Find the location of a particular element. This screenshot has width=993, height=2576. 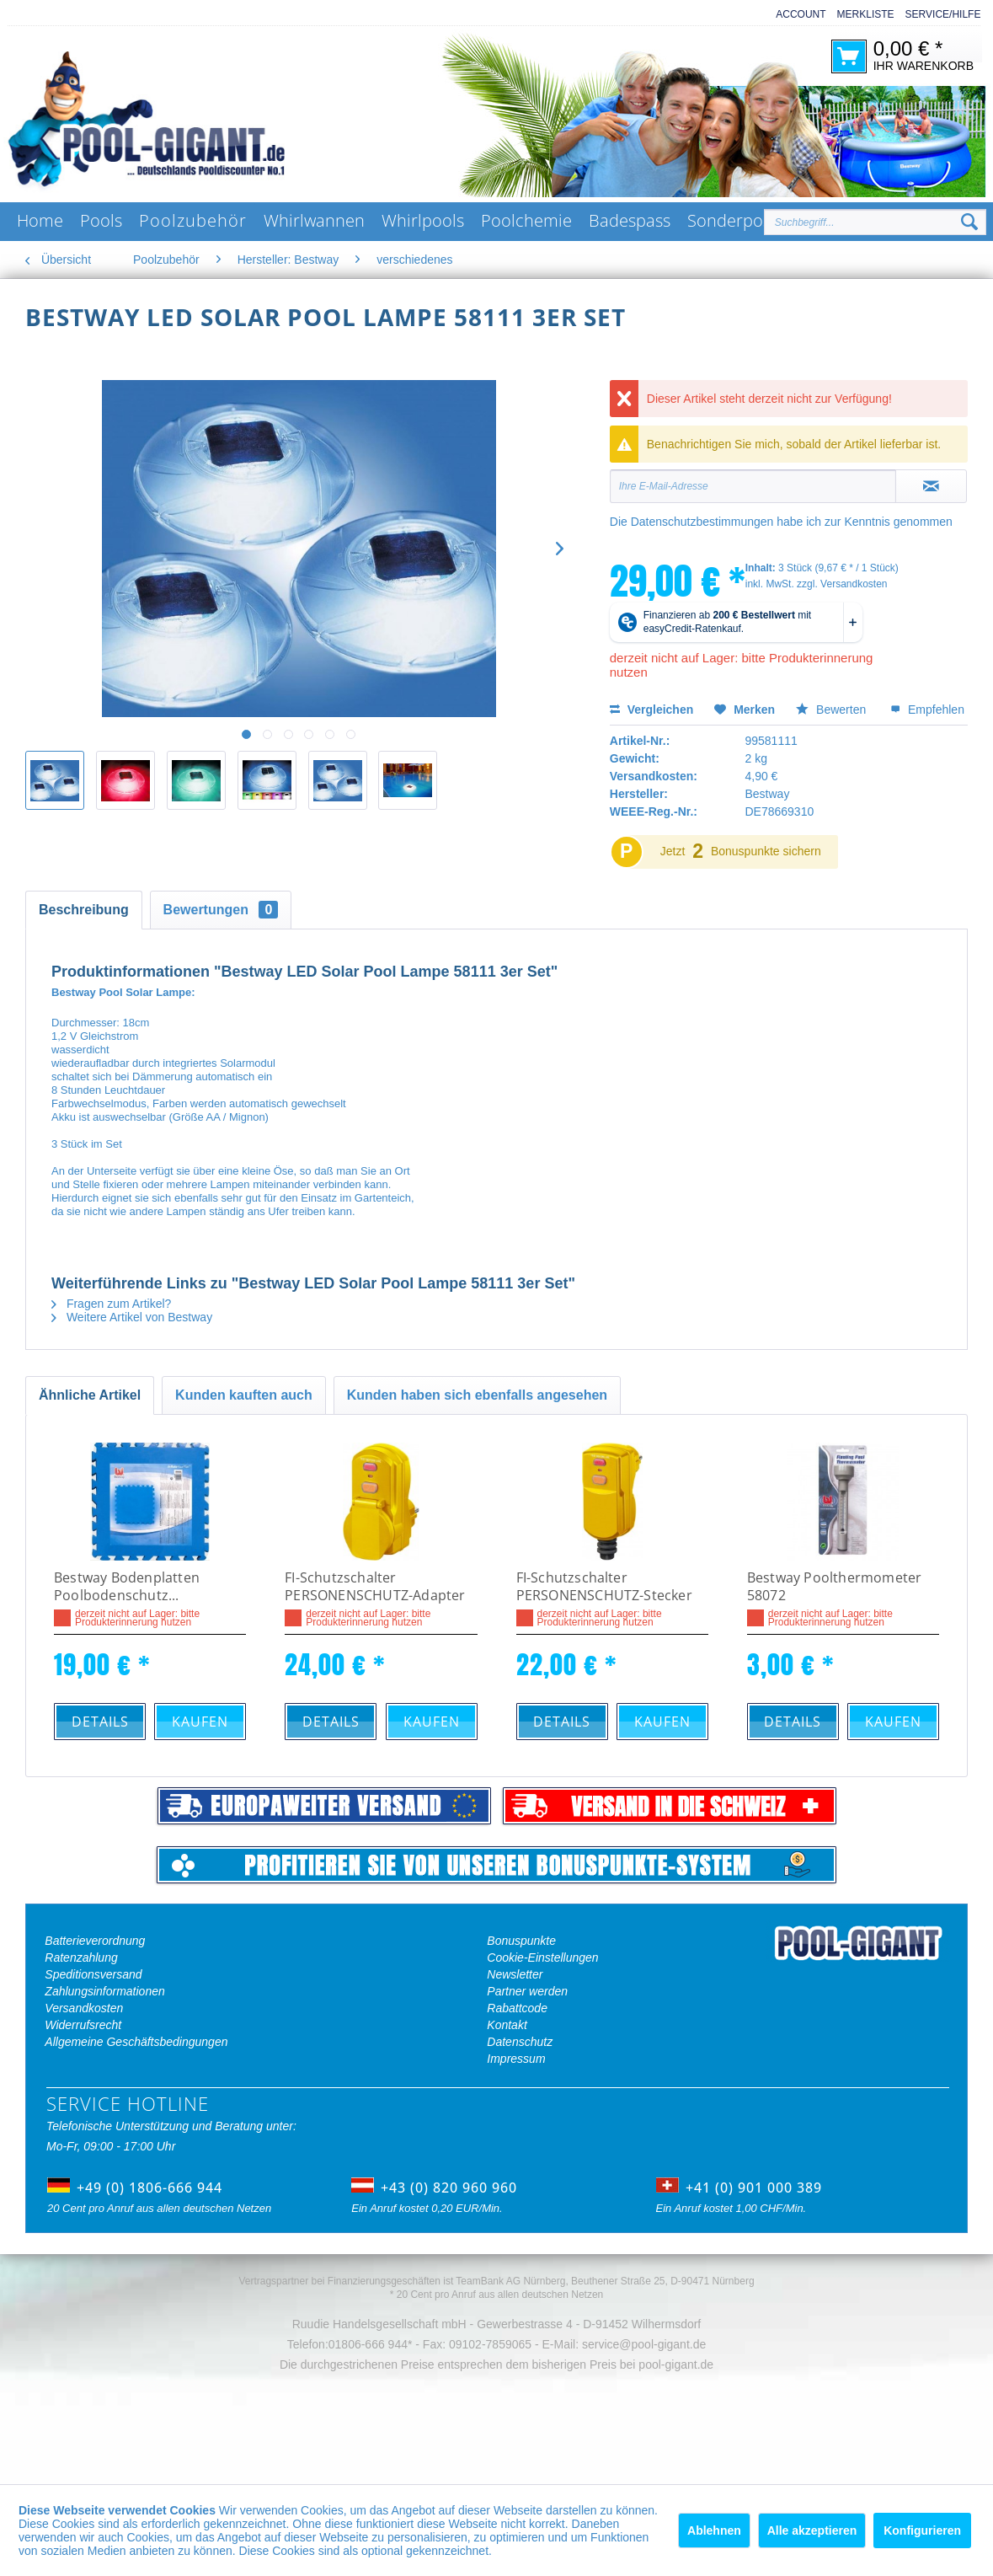

Kunden haben sich ebenfalls angesehen is located at coordinates (477, 1395).